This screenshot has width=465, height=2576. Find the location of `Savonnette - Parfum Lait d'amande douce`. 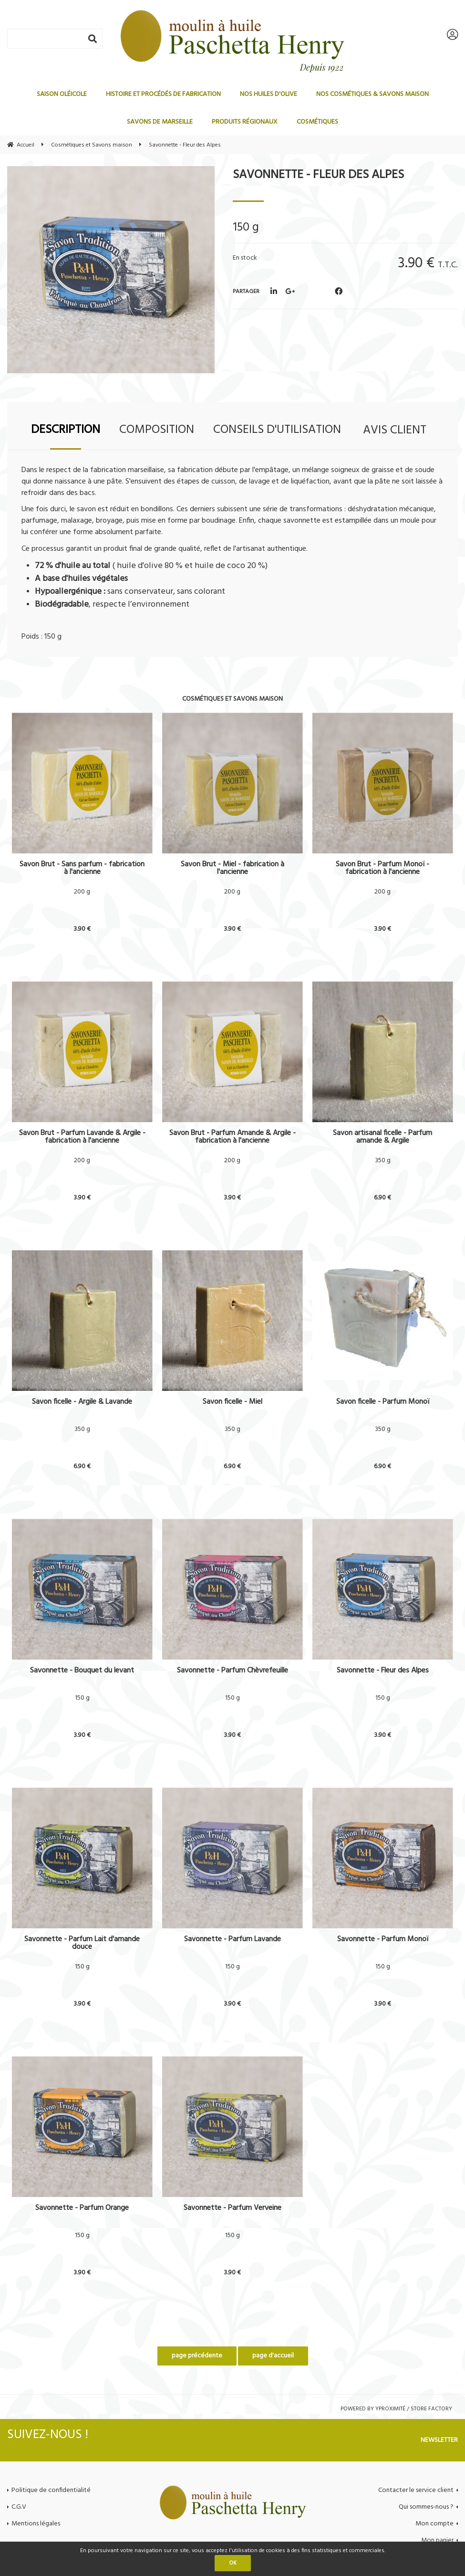

Savonnette - Parfum Lait d'amande douce is located at coordinates (82, 1943).